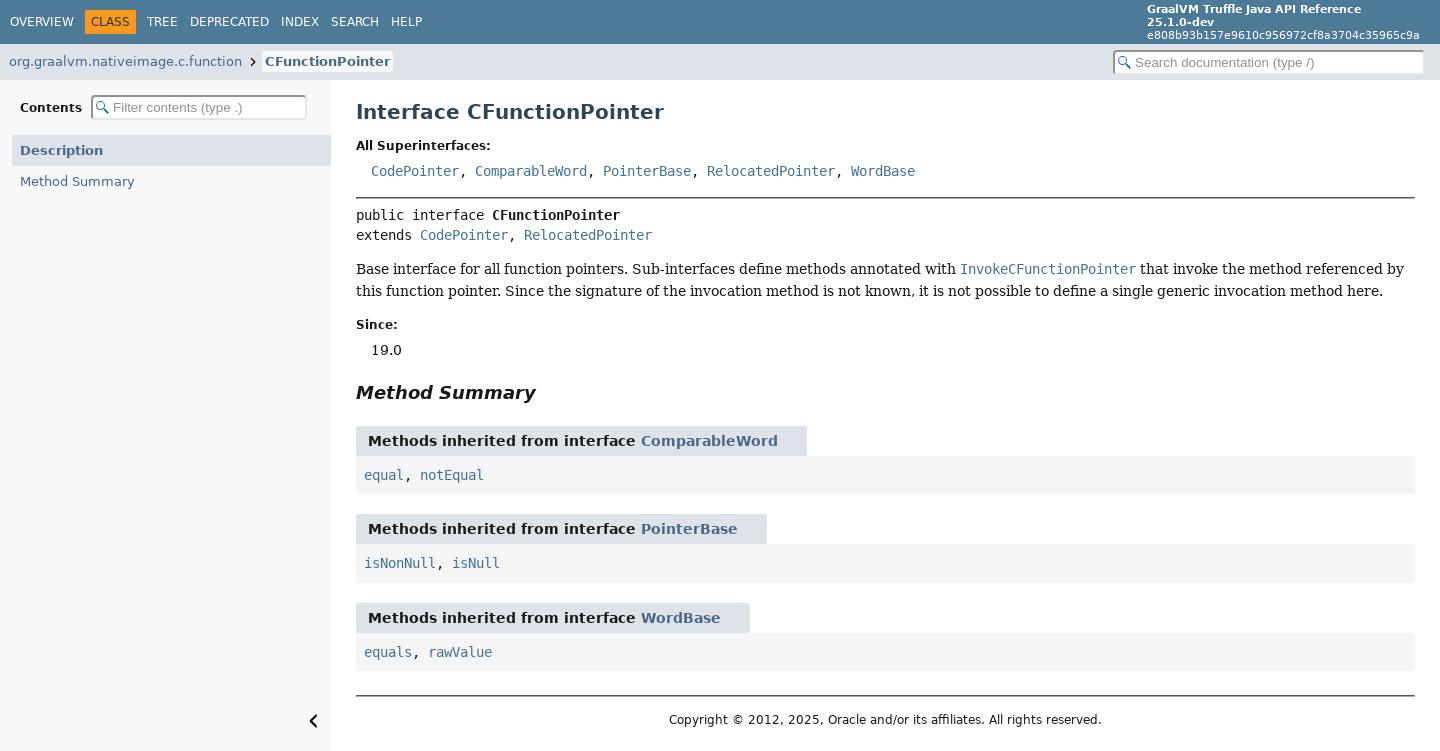  I want to click on isNonNull, so click(400, 563).